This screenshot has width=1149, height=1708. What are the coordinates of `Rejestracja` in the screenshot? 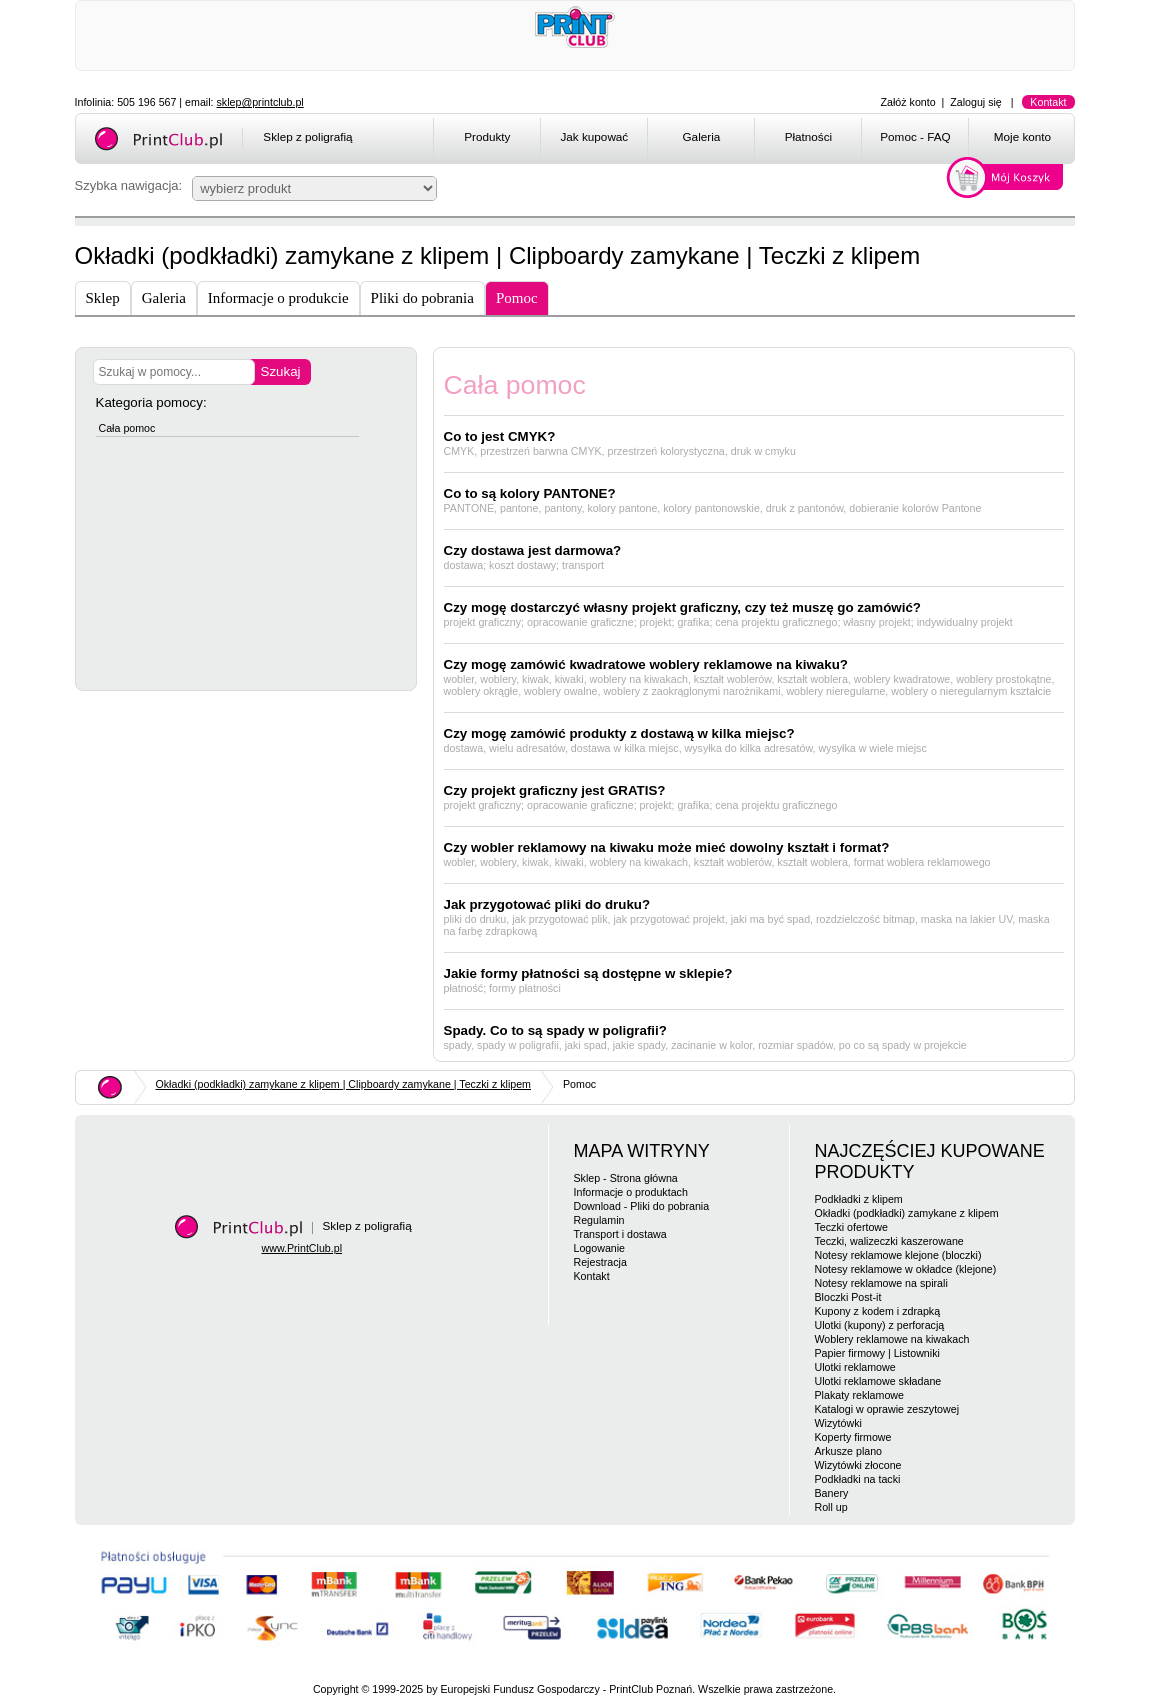 It's located at (600, 1262).